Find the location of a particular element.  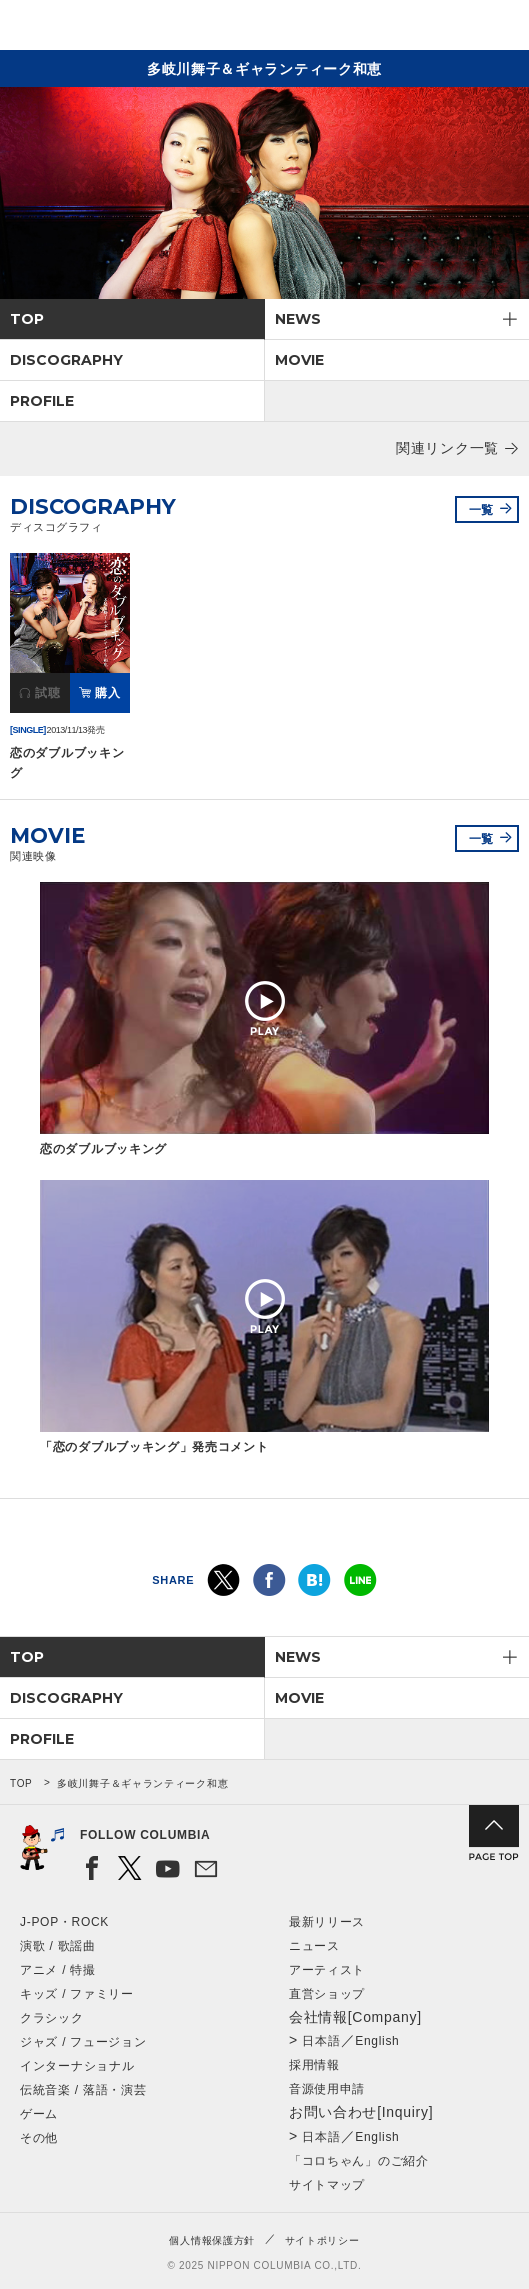

NIPPON COLUMBIA CO.,LTD. is located at coordinates (110, 26).